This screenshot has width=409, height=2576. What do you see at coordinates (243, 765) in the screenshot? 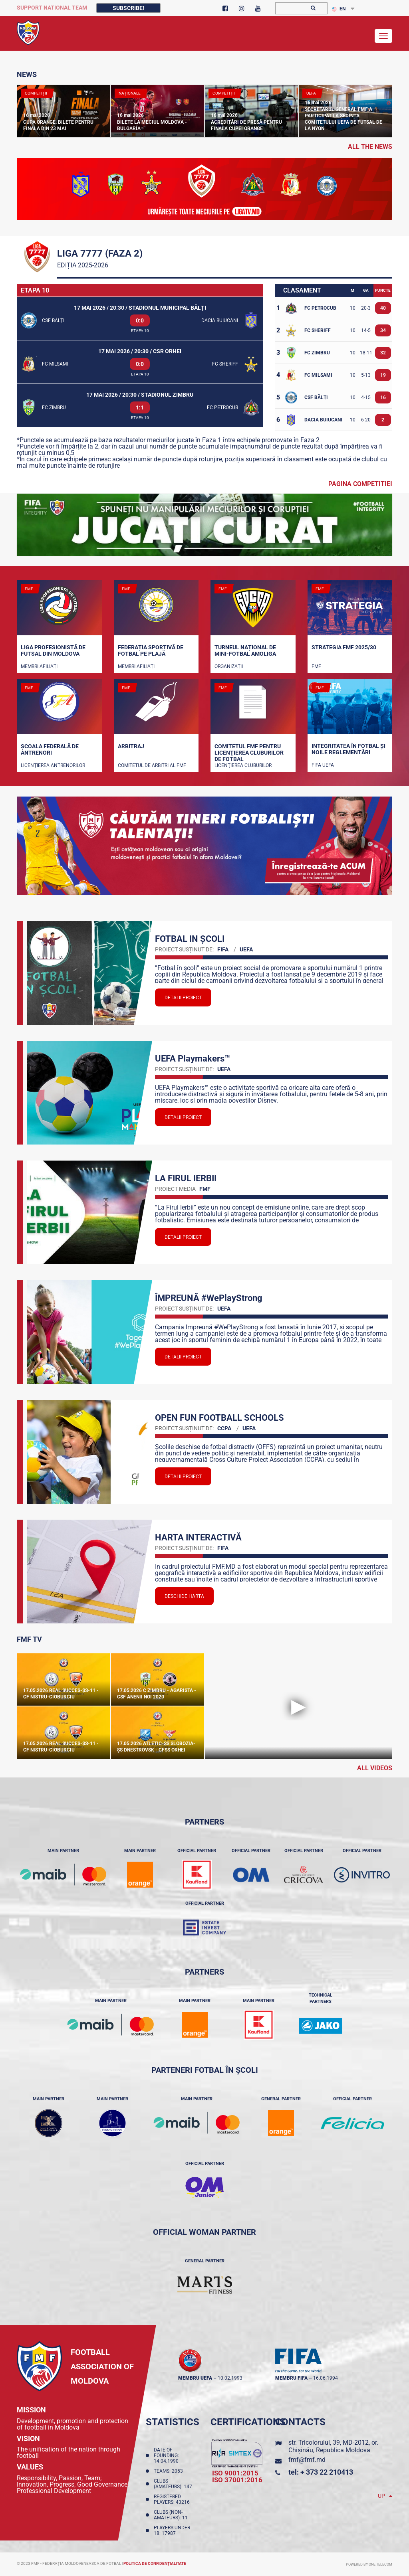
I see `Licenţierea cluburilor` at bounding box center [243, 765].